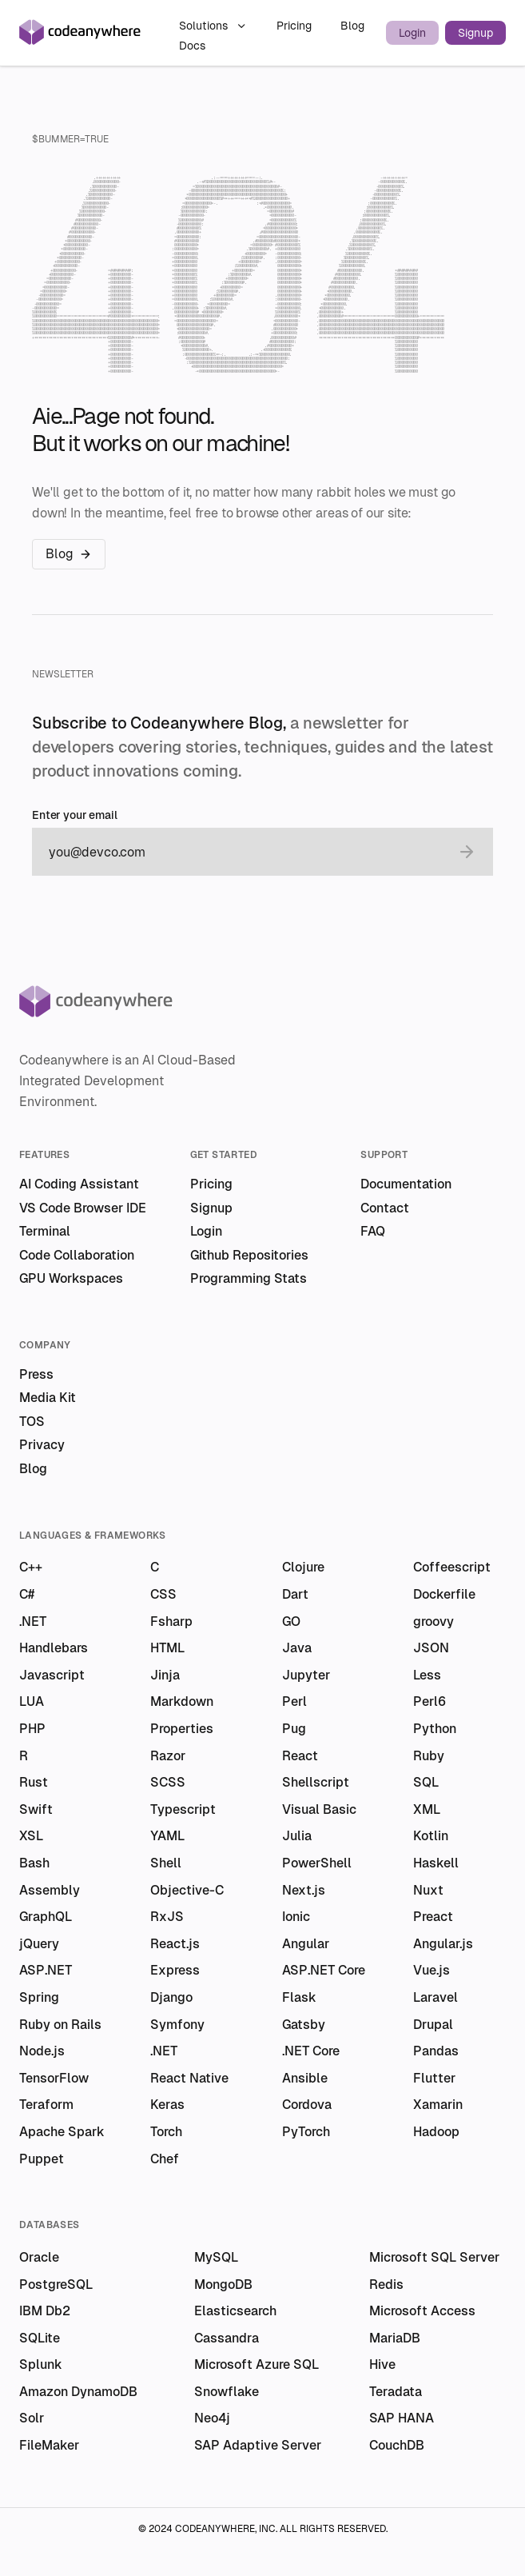  I want to click on Oracle, so click(39, 2257).